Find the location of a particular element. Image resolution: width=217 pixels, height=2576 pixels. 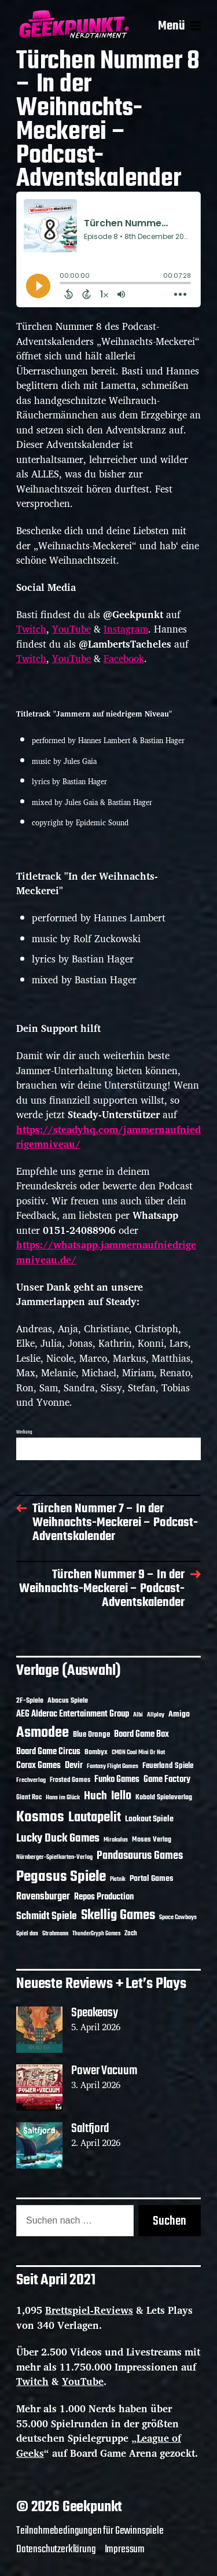

Devir [Devir (19 Einträge)] is located at coordinates (74, 1766).